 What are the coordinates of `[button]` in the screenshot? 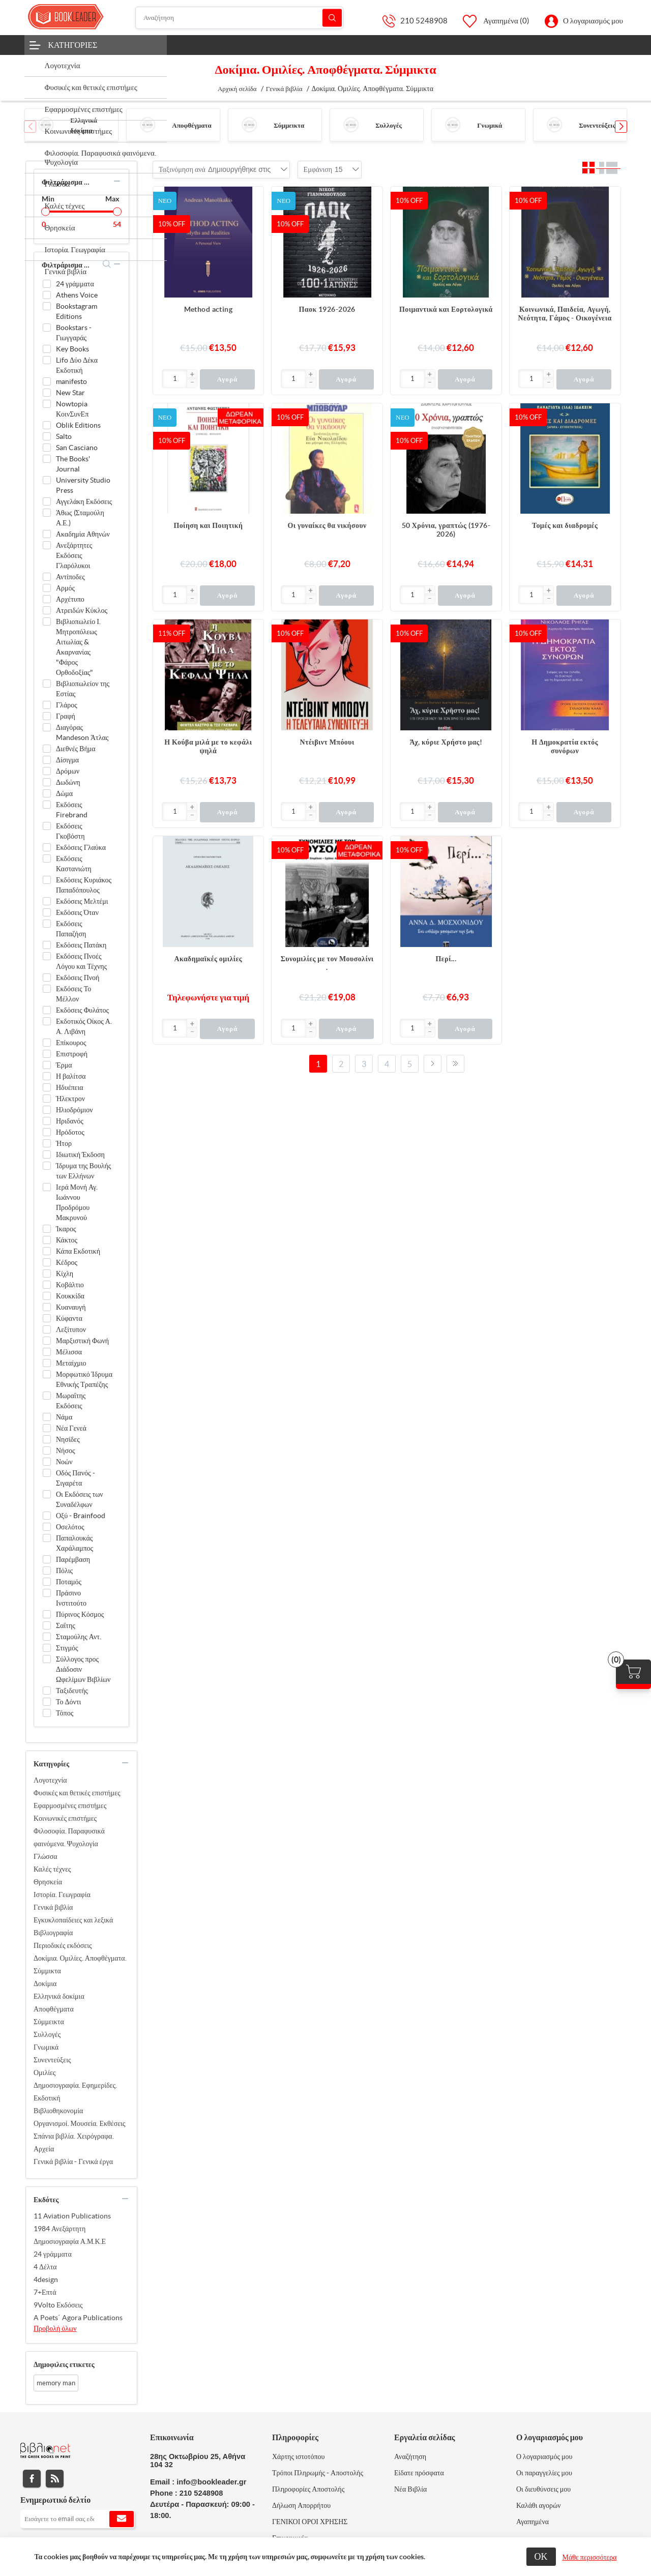 It's located at (621, 127).